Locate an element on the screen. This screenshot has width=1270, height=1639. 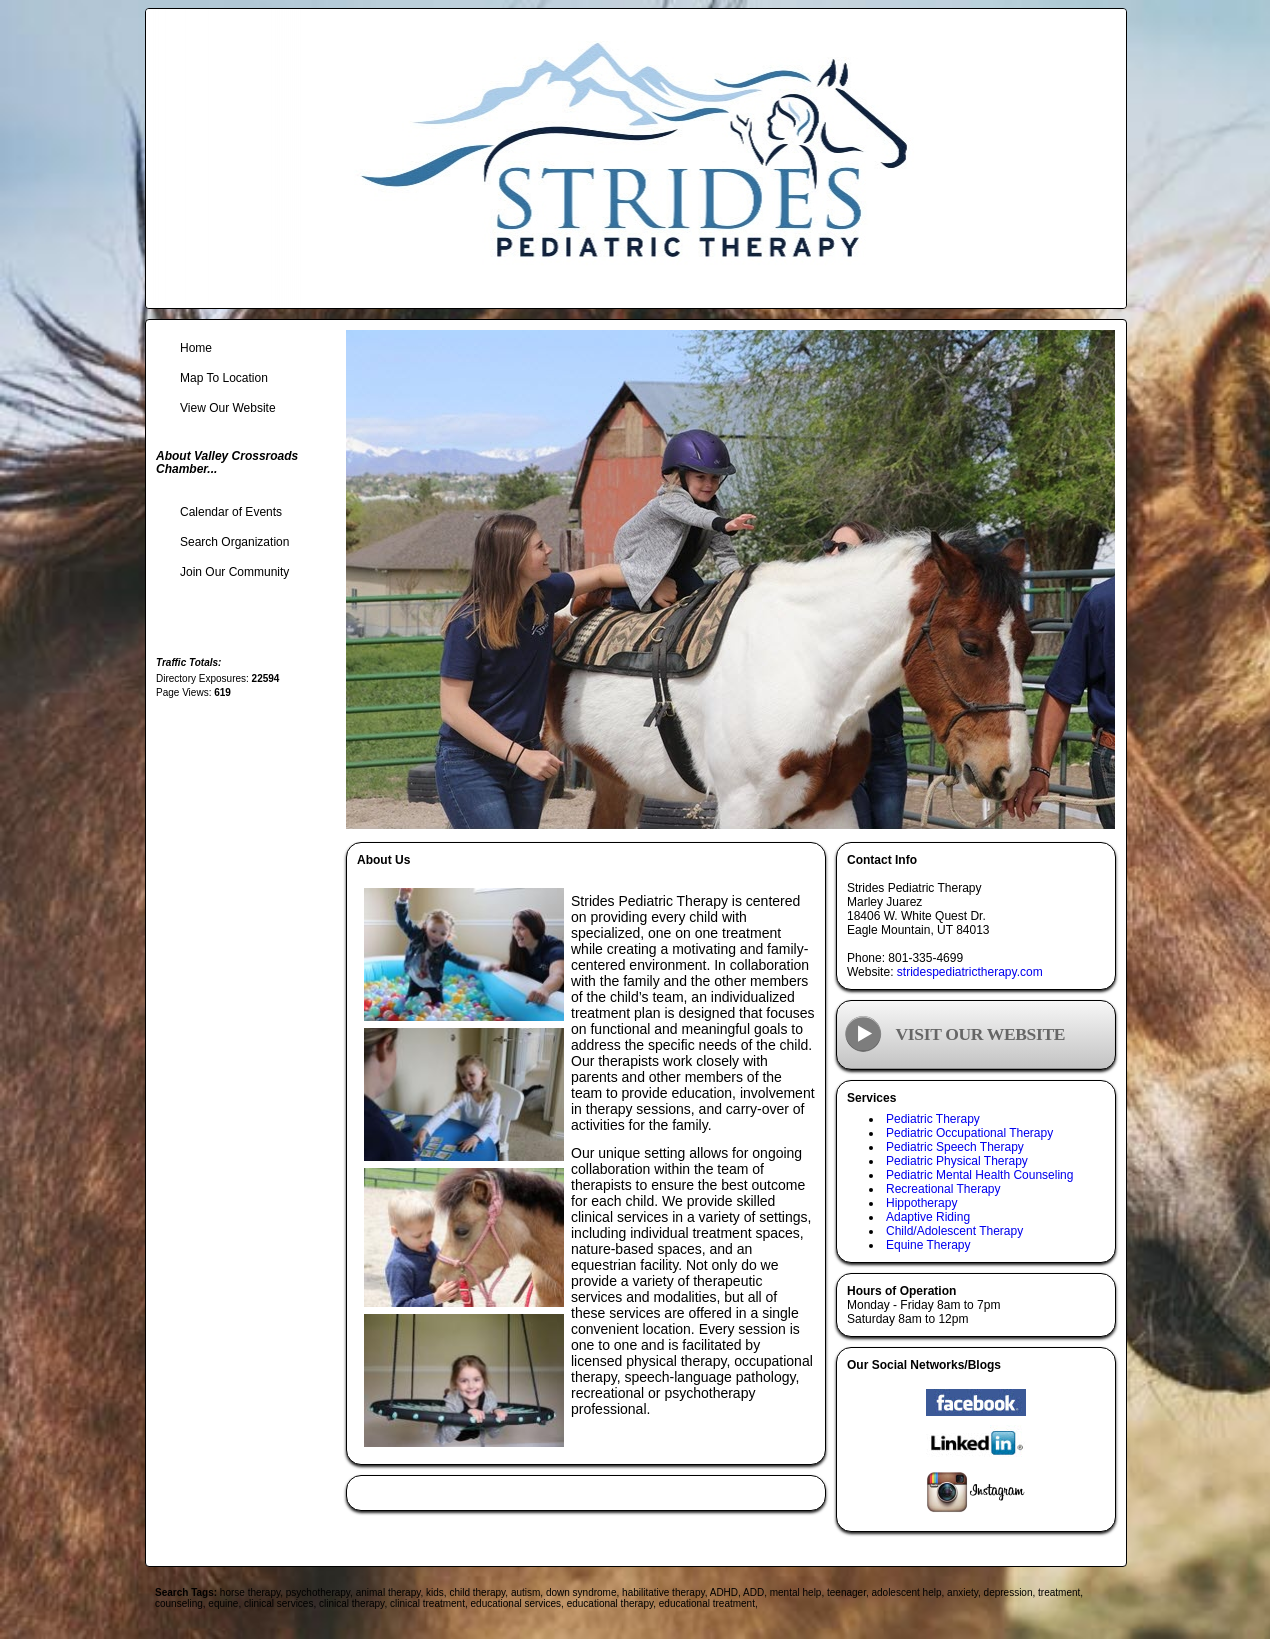
Equine Therapy is located at coordinates (928, 1245).